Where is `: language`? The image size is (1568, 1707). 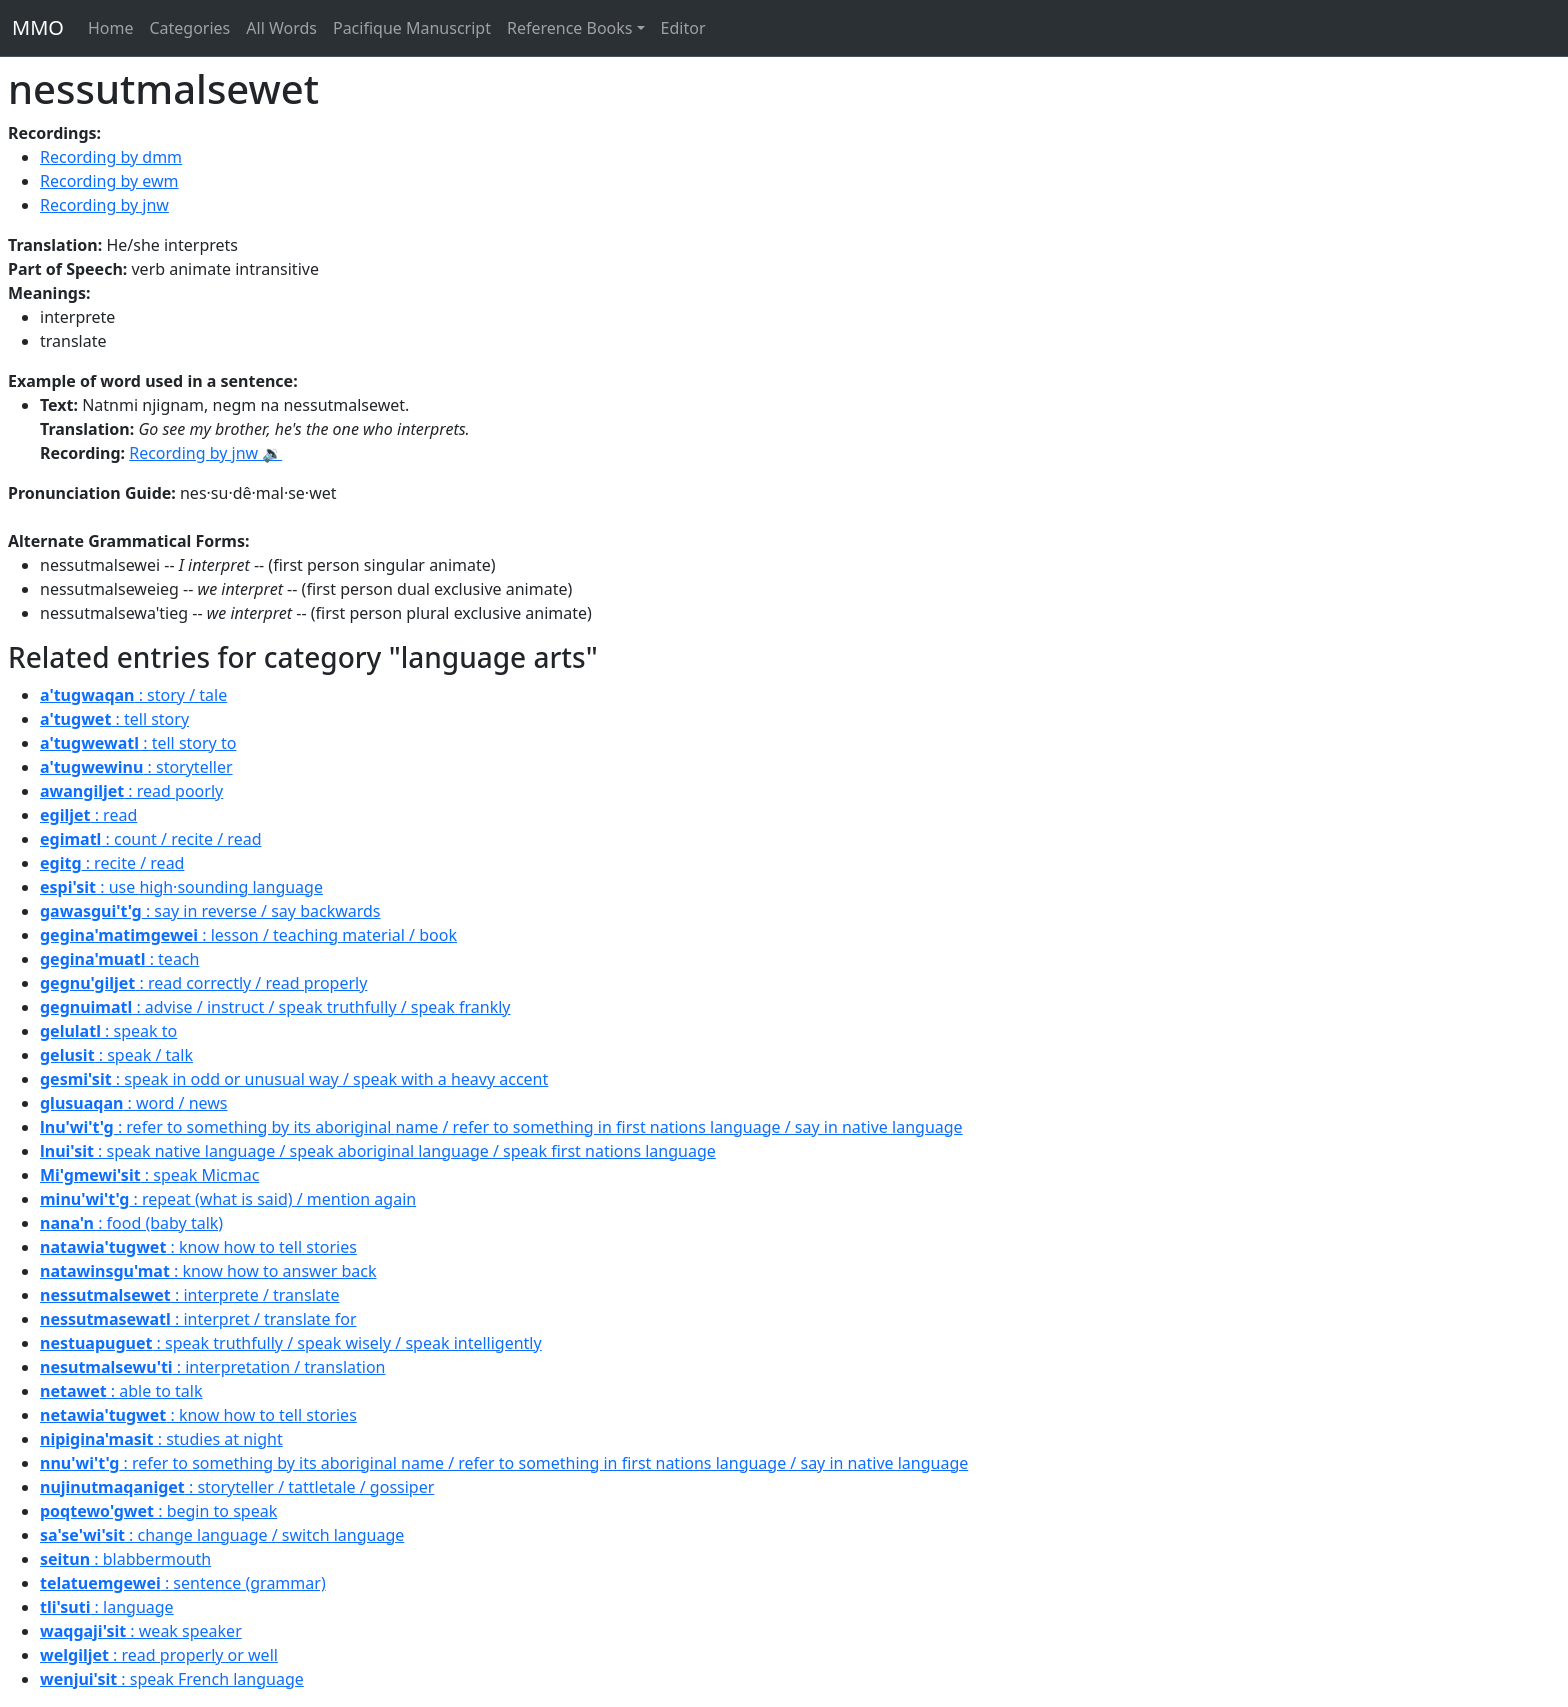
: language is located at coordinates (107, 1607).